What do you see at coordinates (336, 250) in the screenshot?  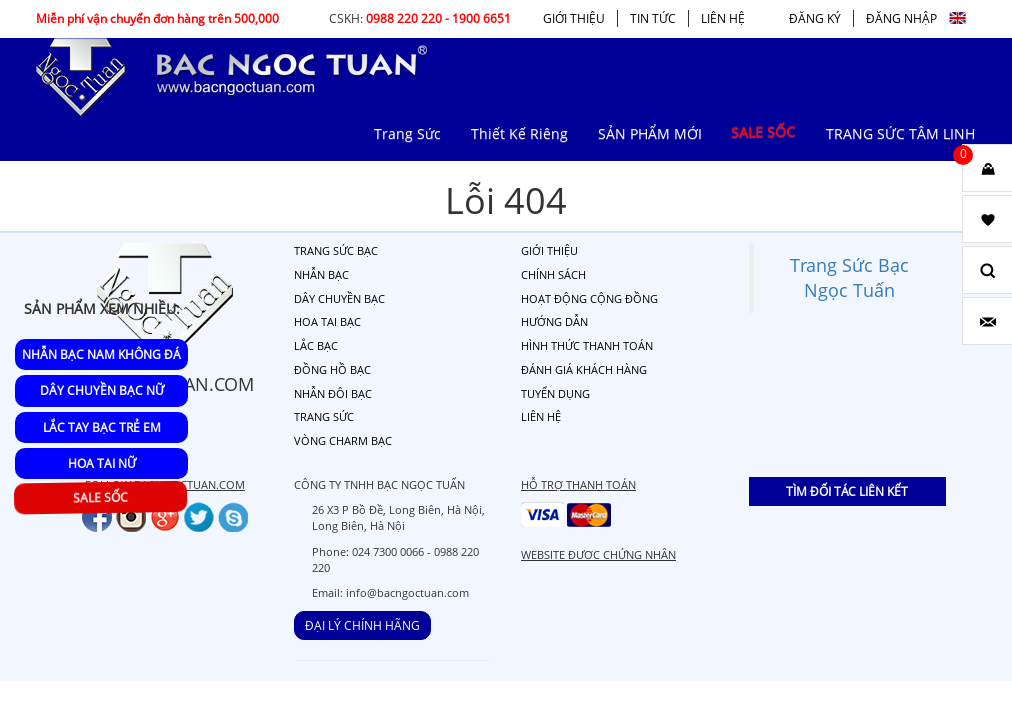 I see `TRANG SỨC BẠC` at bounding box center [336, 250].